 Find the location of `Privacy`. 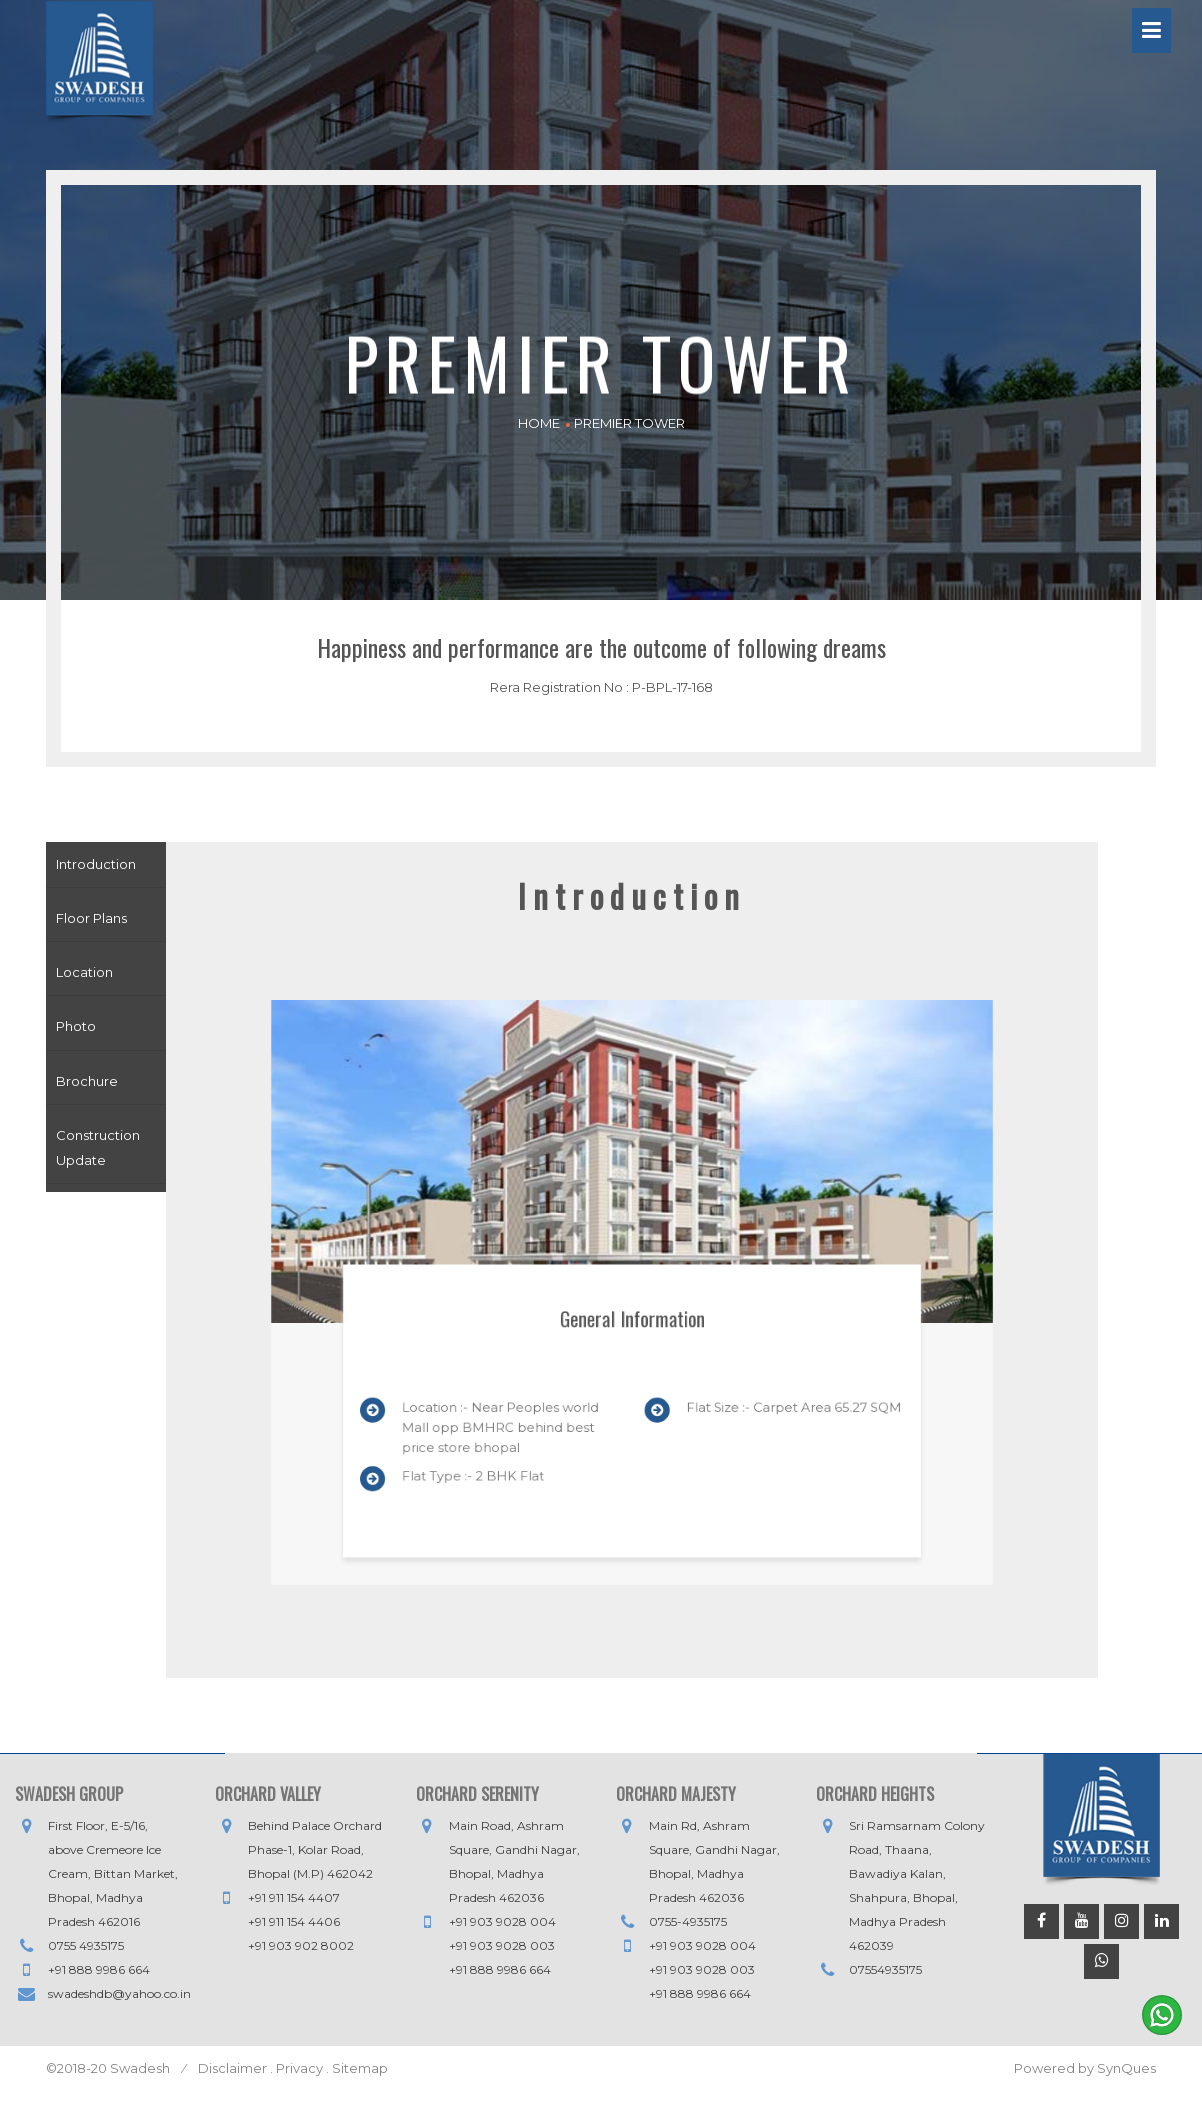

Privacy is located at coordinates (299, 2068).